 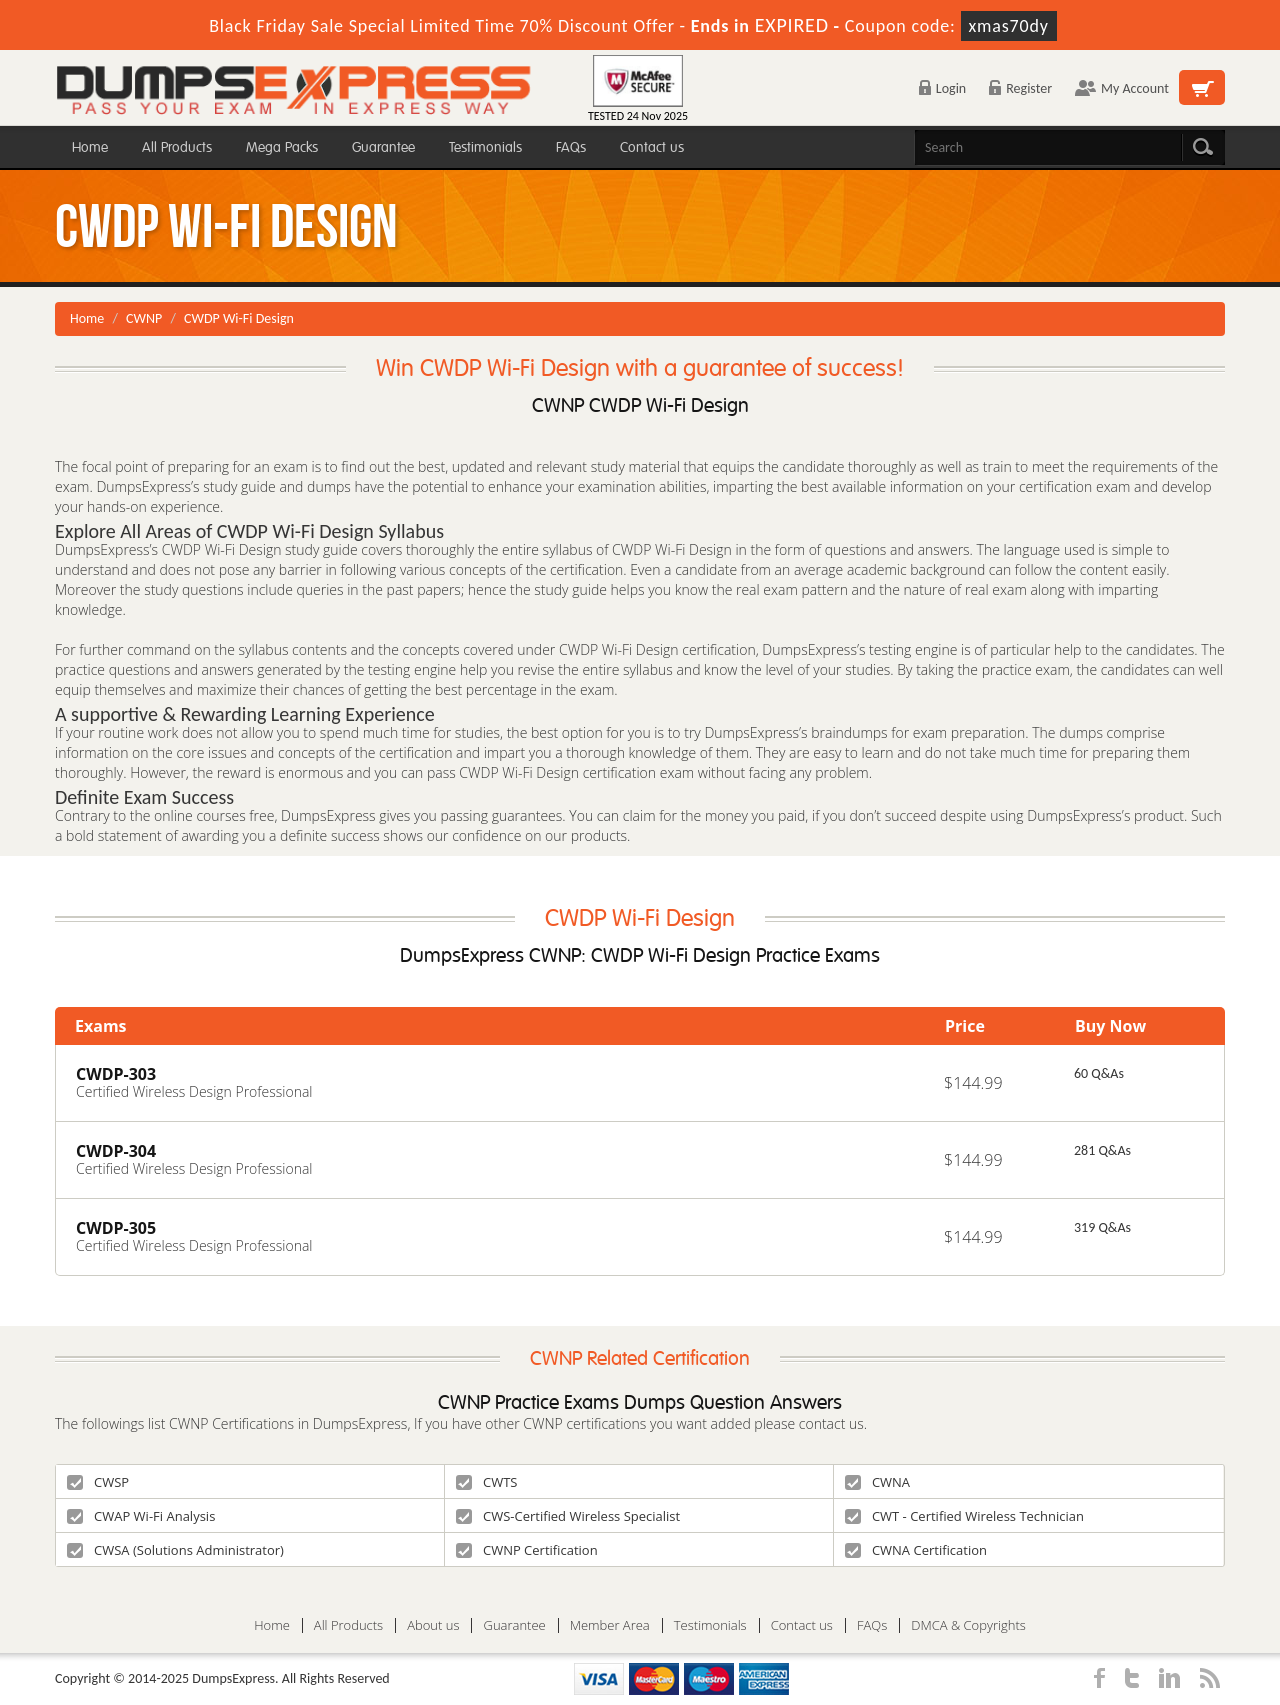 What do you see at coordinates (486, 1482) in the screenshot?
I see `CWTS` at bounding box center [486, 1482].